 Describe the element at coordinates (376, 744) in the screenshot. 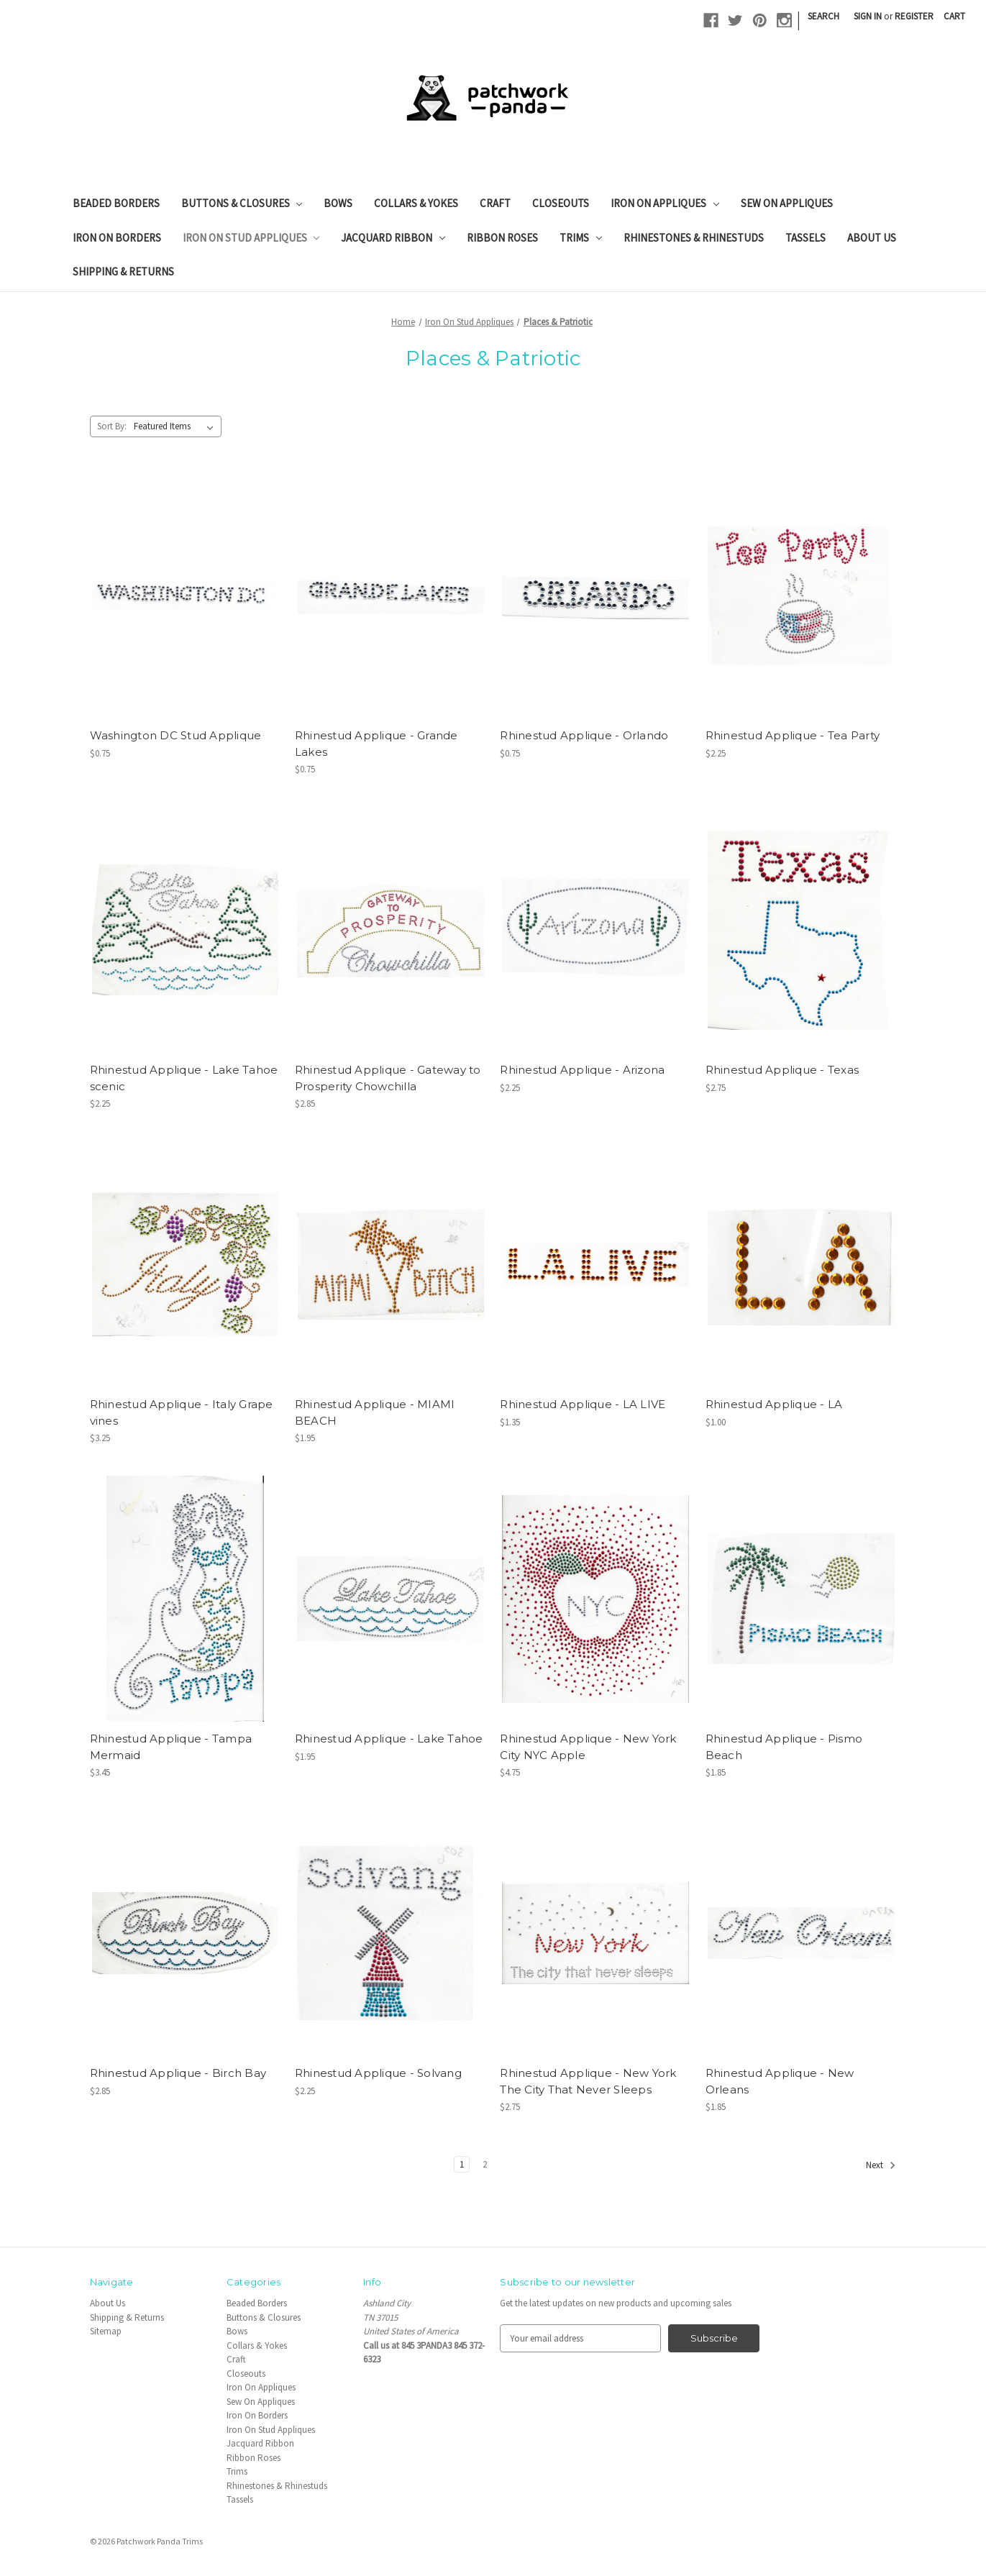

I see `Rhinestud Applique - Grande Lakes [Rhinestud Applique - Grande Lakes, $0.75]` at that location.